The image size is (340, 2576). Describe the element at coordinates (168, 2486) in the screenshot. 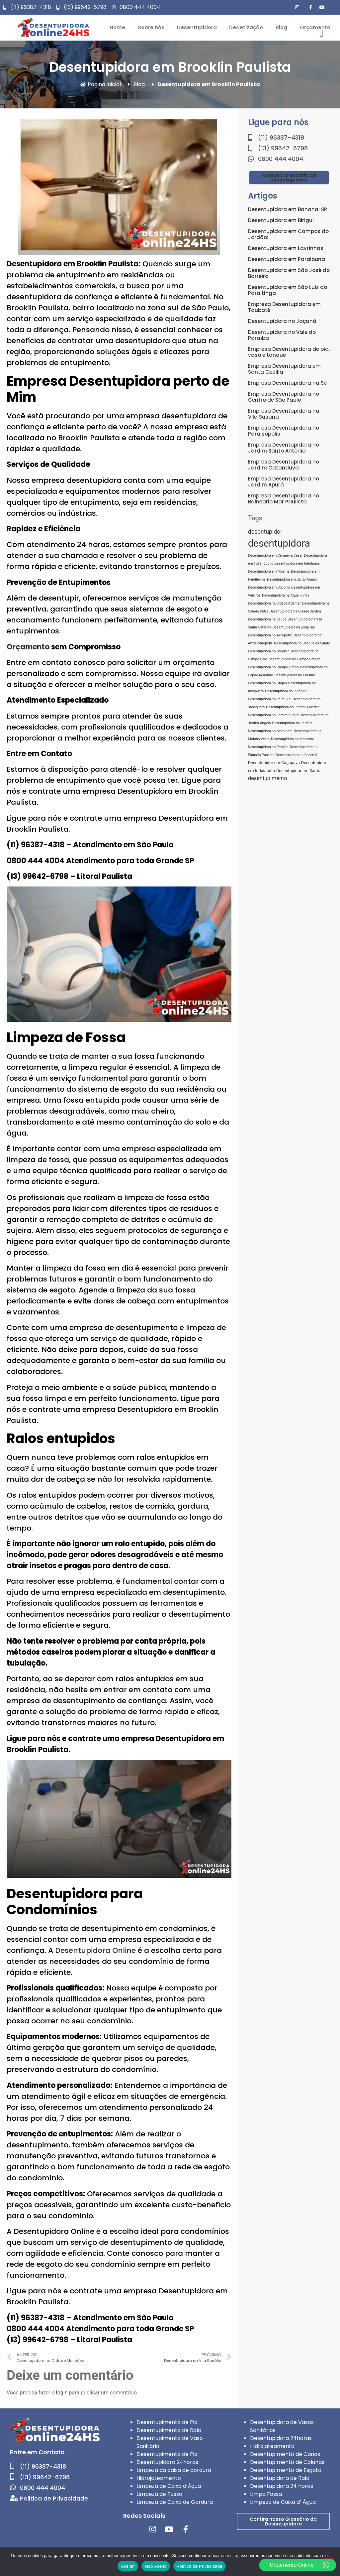

I see `Limpeza de Caixa d’Água` at that location.